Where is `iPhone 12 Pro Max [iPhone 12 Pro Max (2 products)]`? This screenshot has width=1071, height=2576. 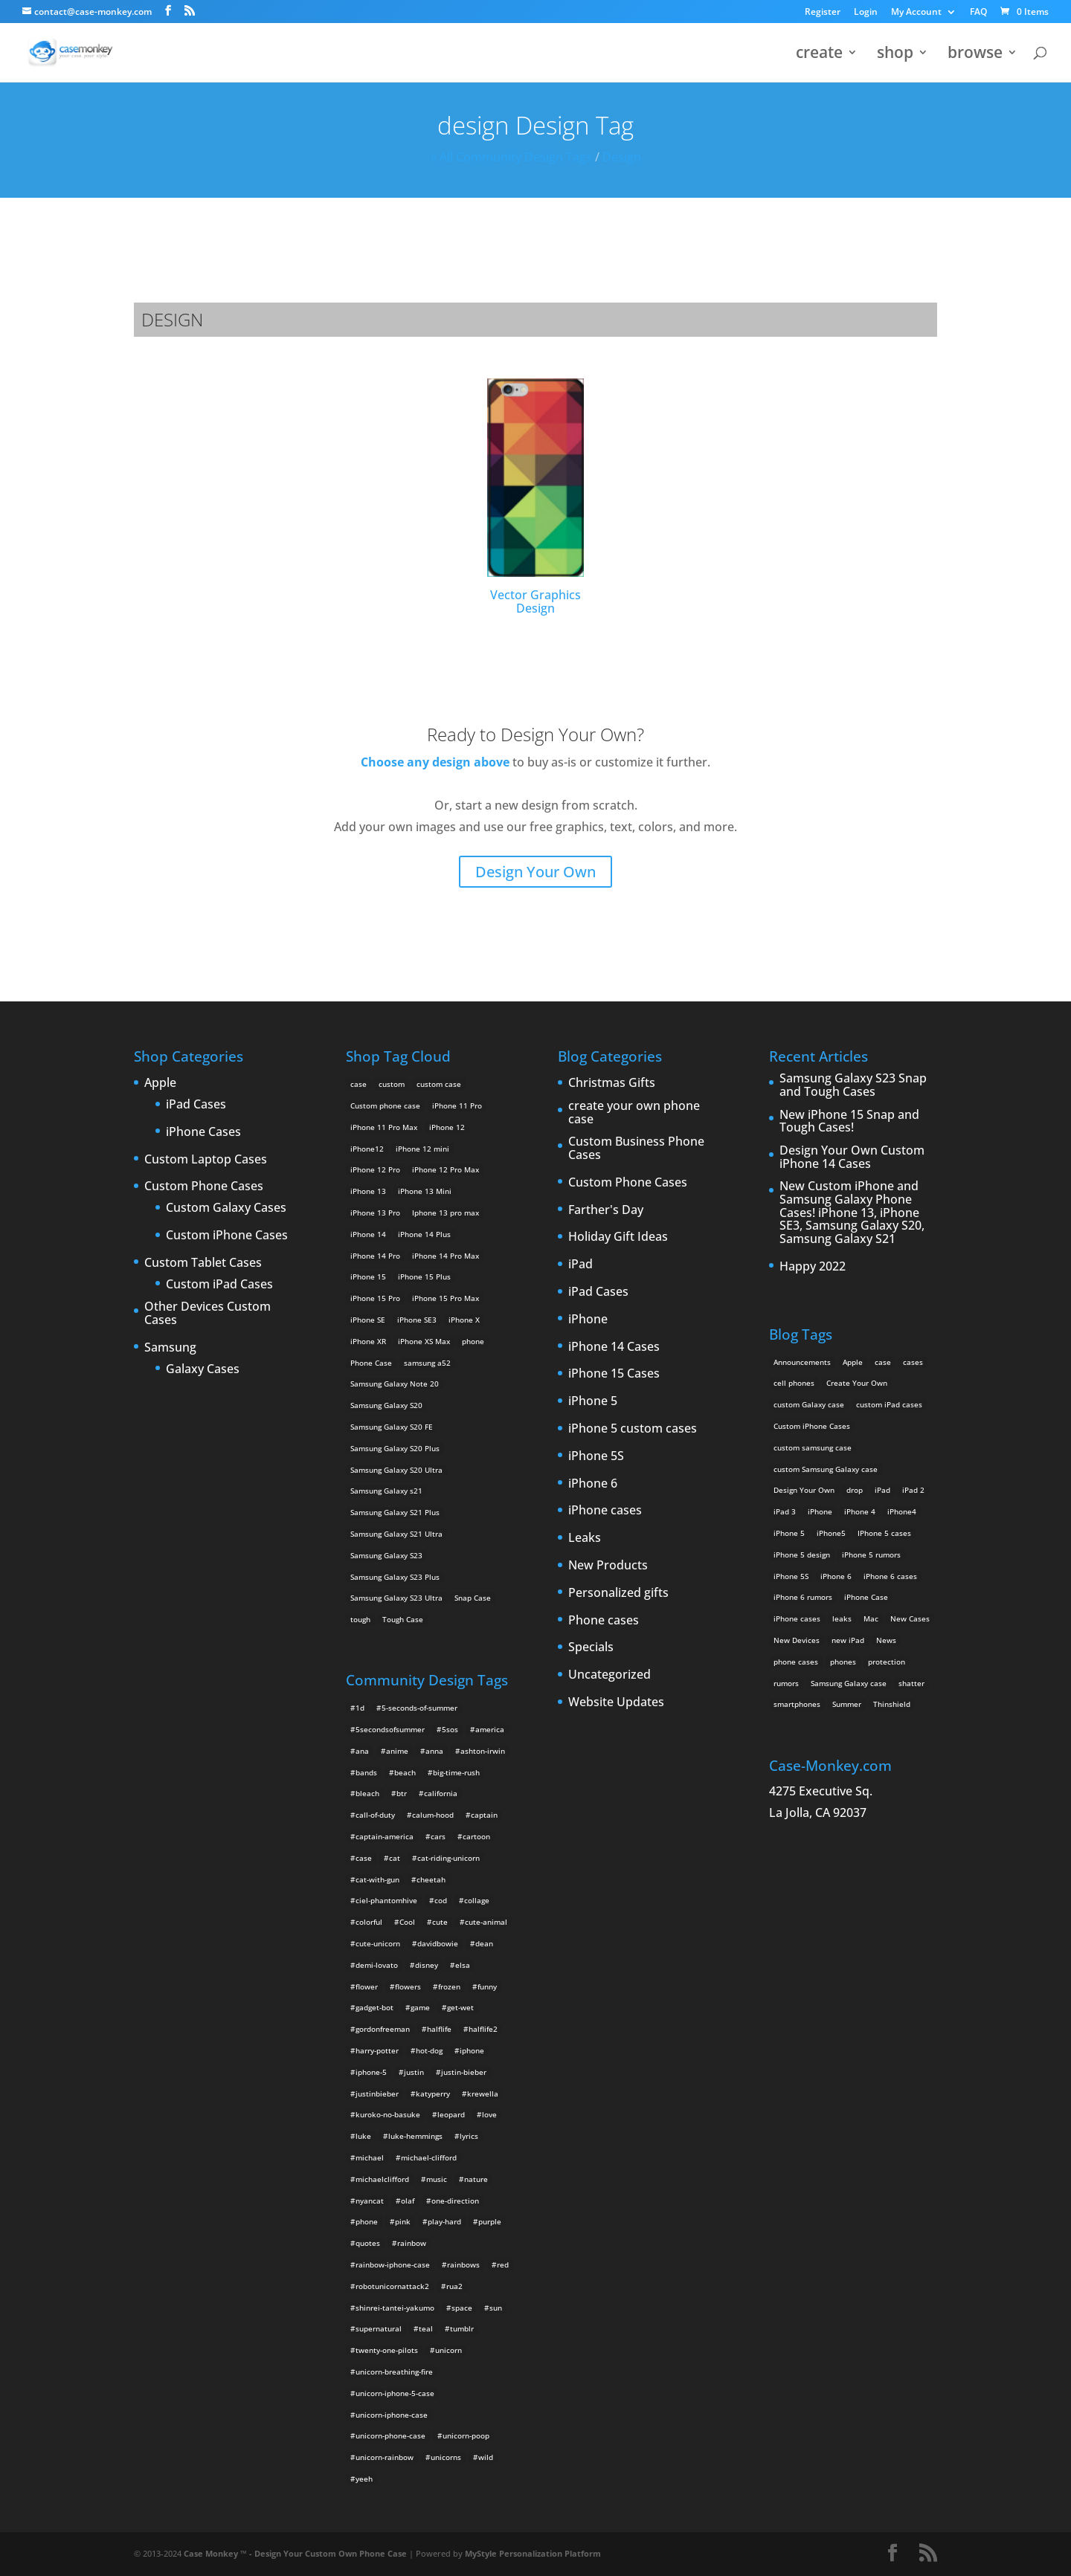 iPhone 12 Pro Max [iPhone 12 Pro Max (2 products)] is located at coordinates (445, 1169).